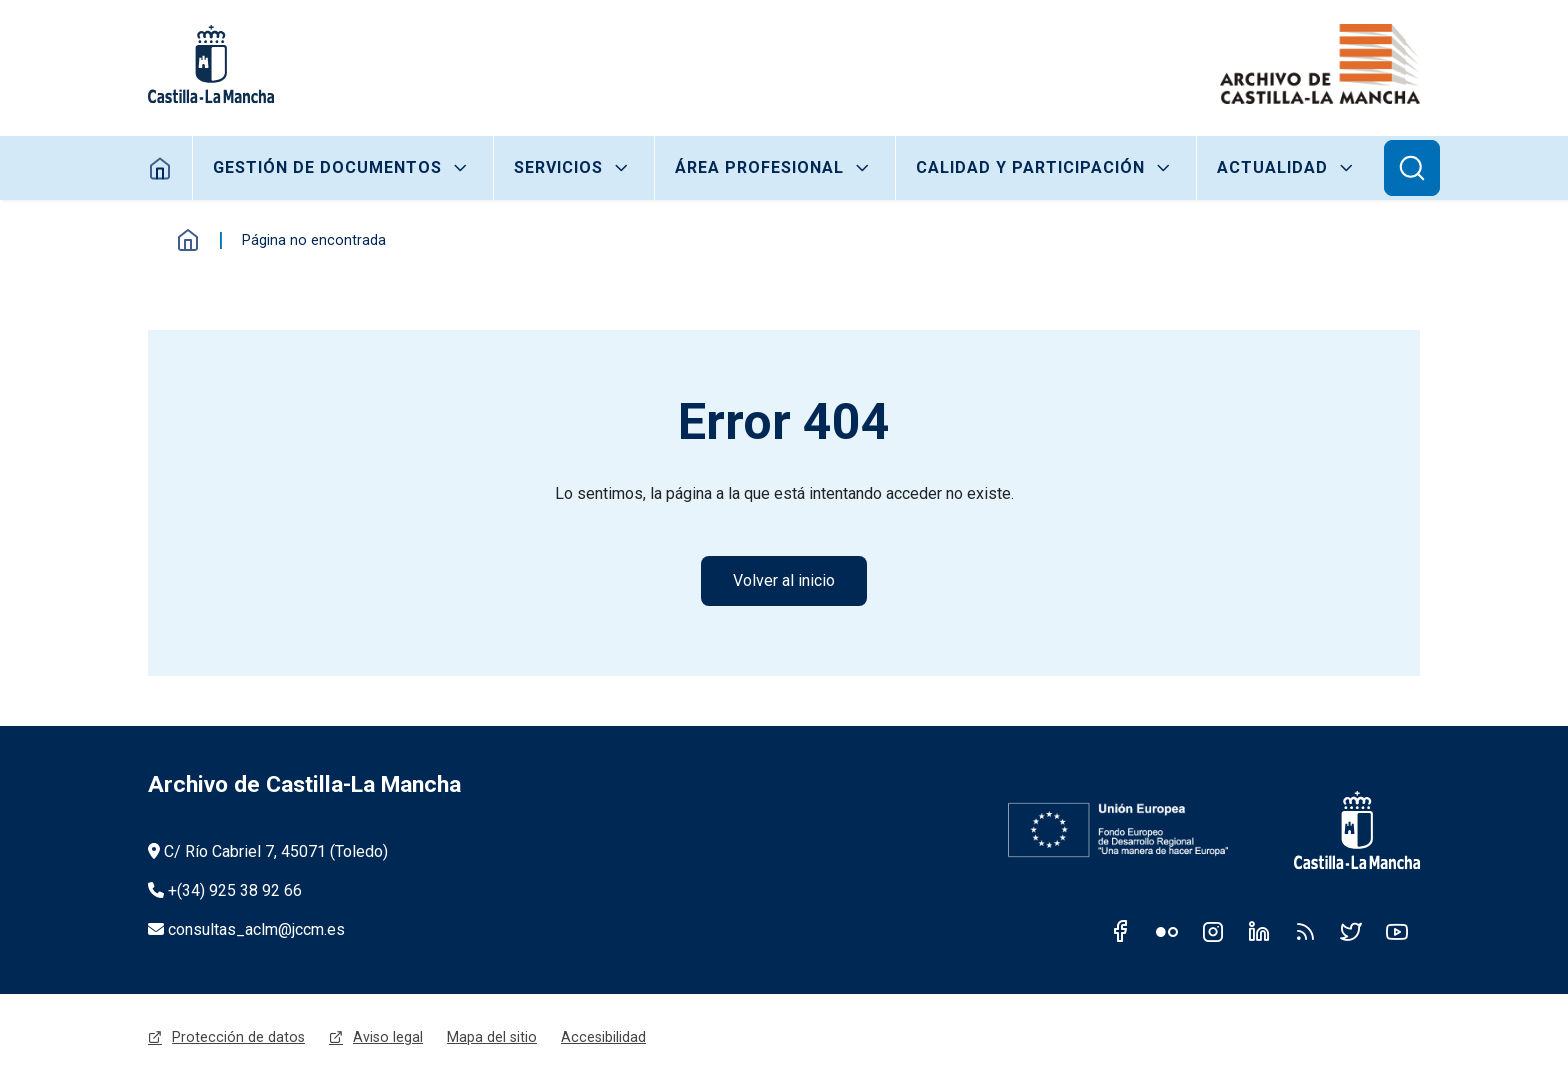 Image resolution: width=1568 pixels, height=1080 pixels. What do you see at coordinates (558, 167) in the screenshot?
I see `Servicios` at bounding box center [558, 167].